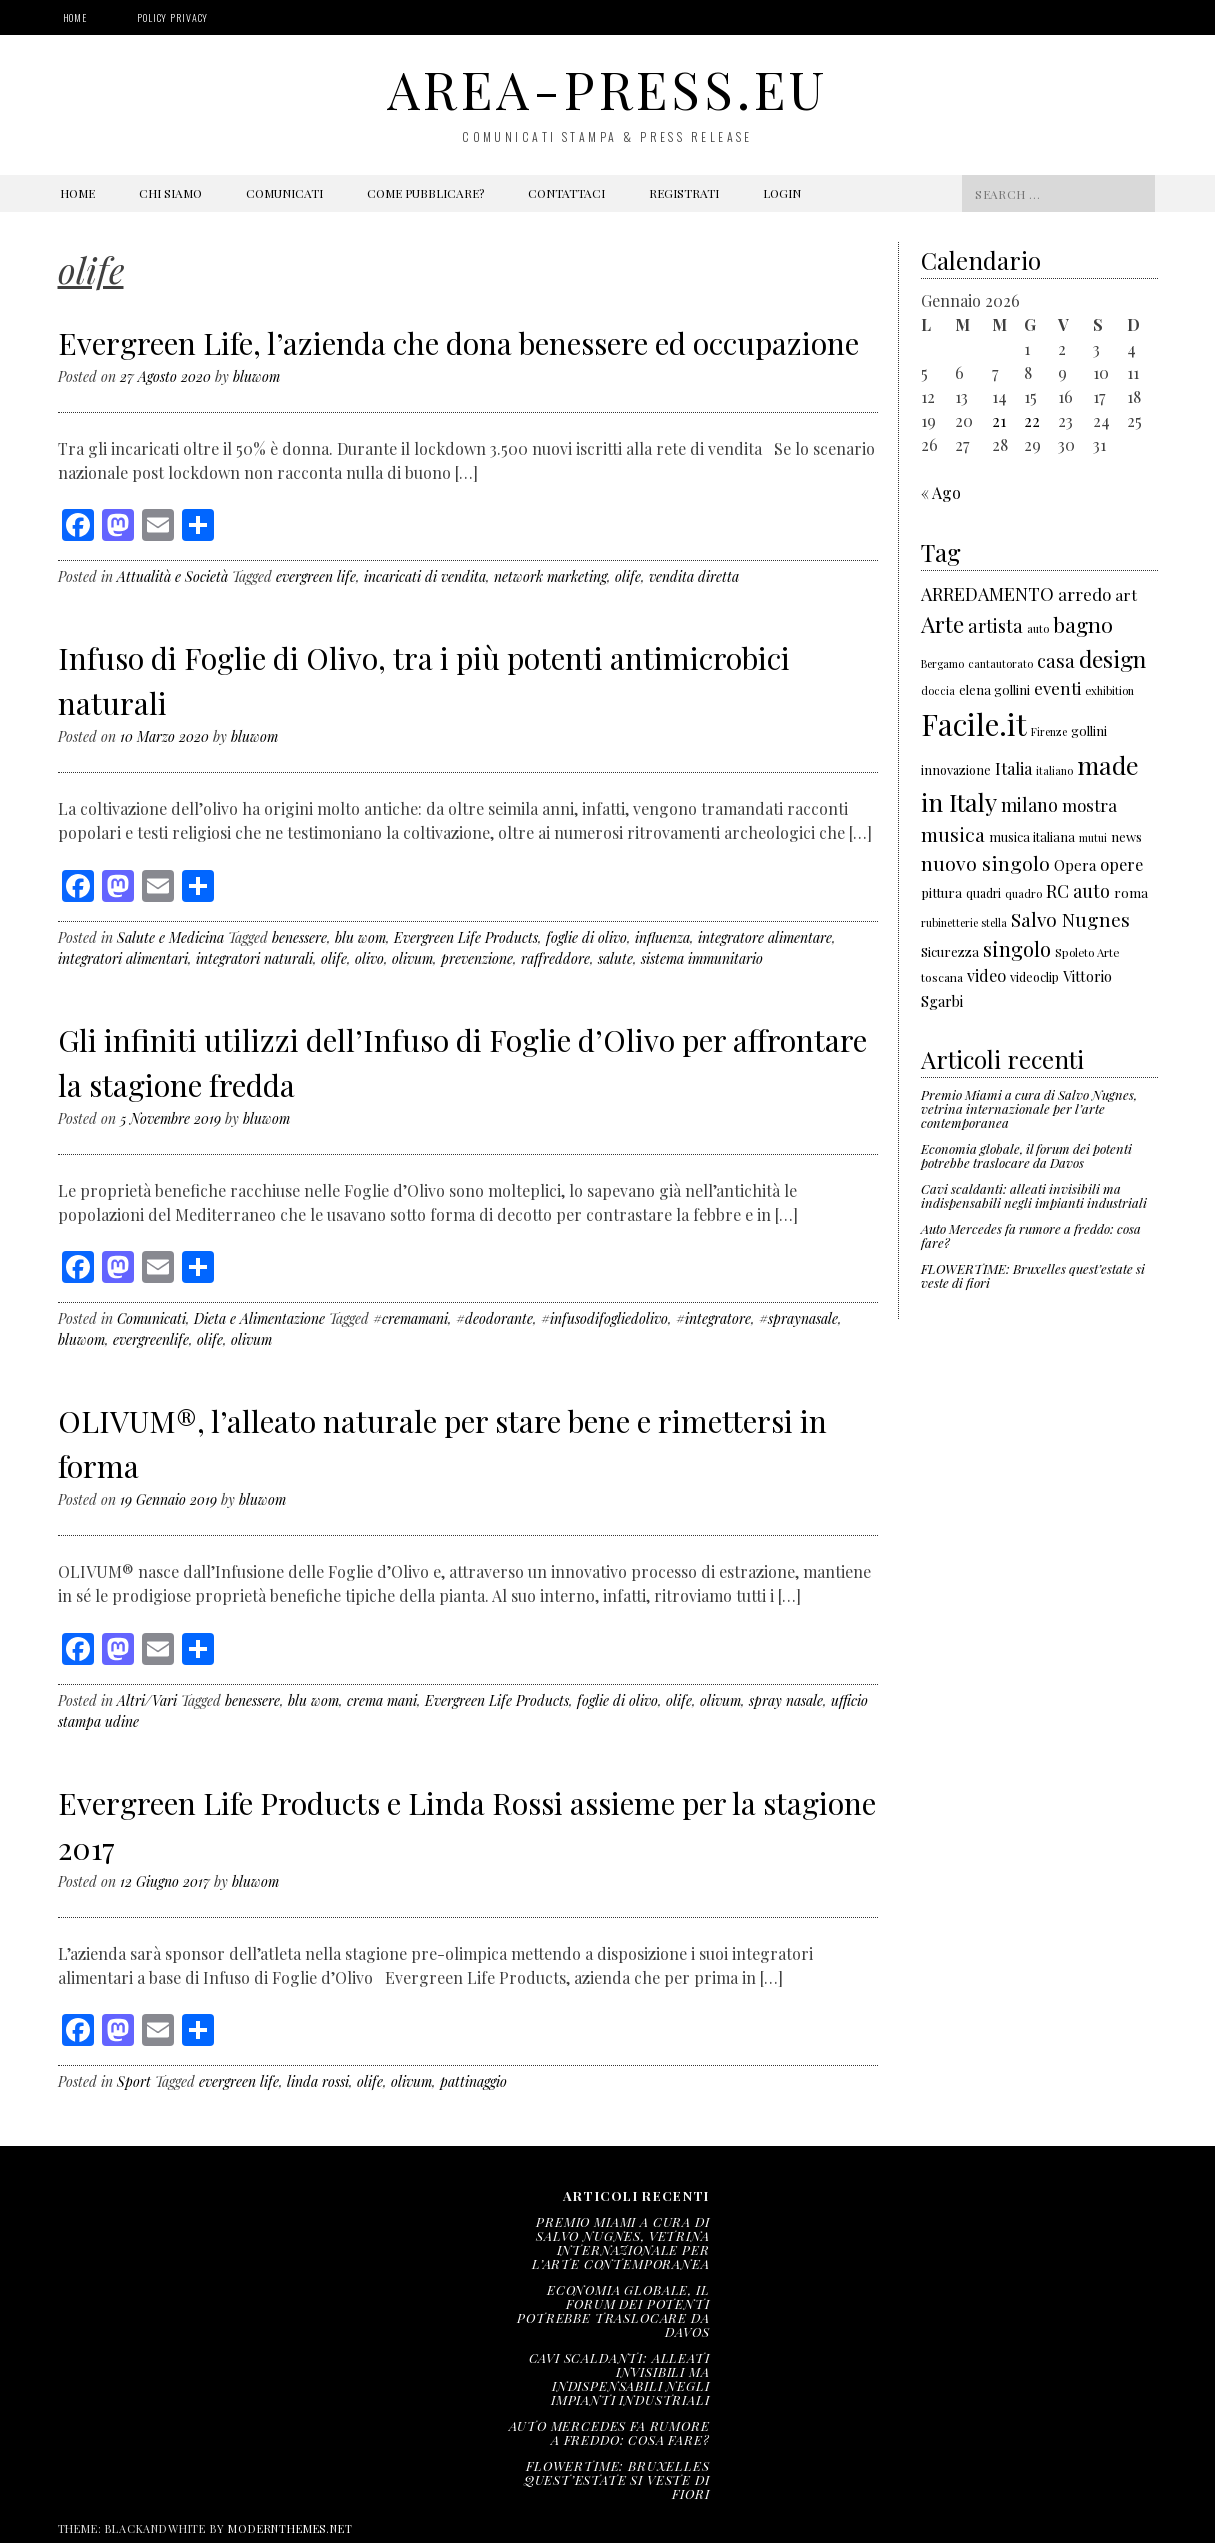 The width and height of the screenshot is (1215, 2543). Describe the element at coordinates (983, 893) in the screenshot. I see `quadri [quadri (158 elementi)]` at that location.